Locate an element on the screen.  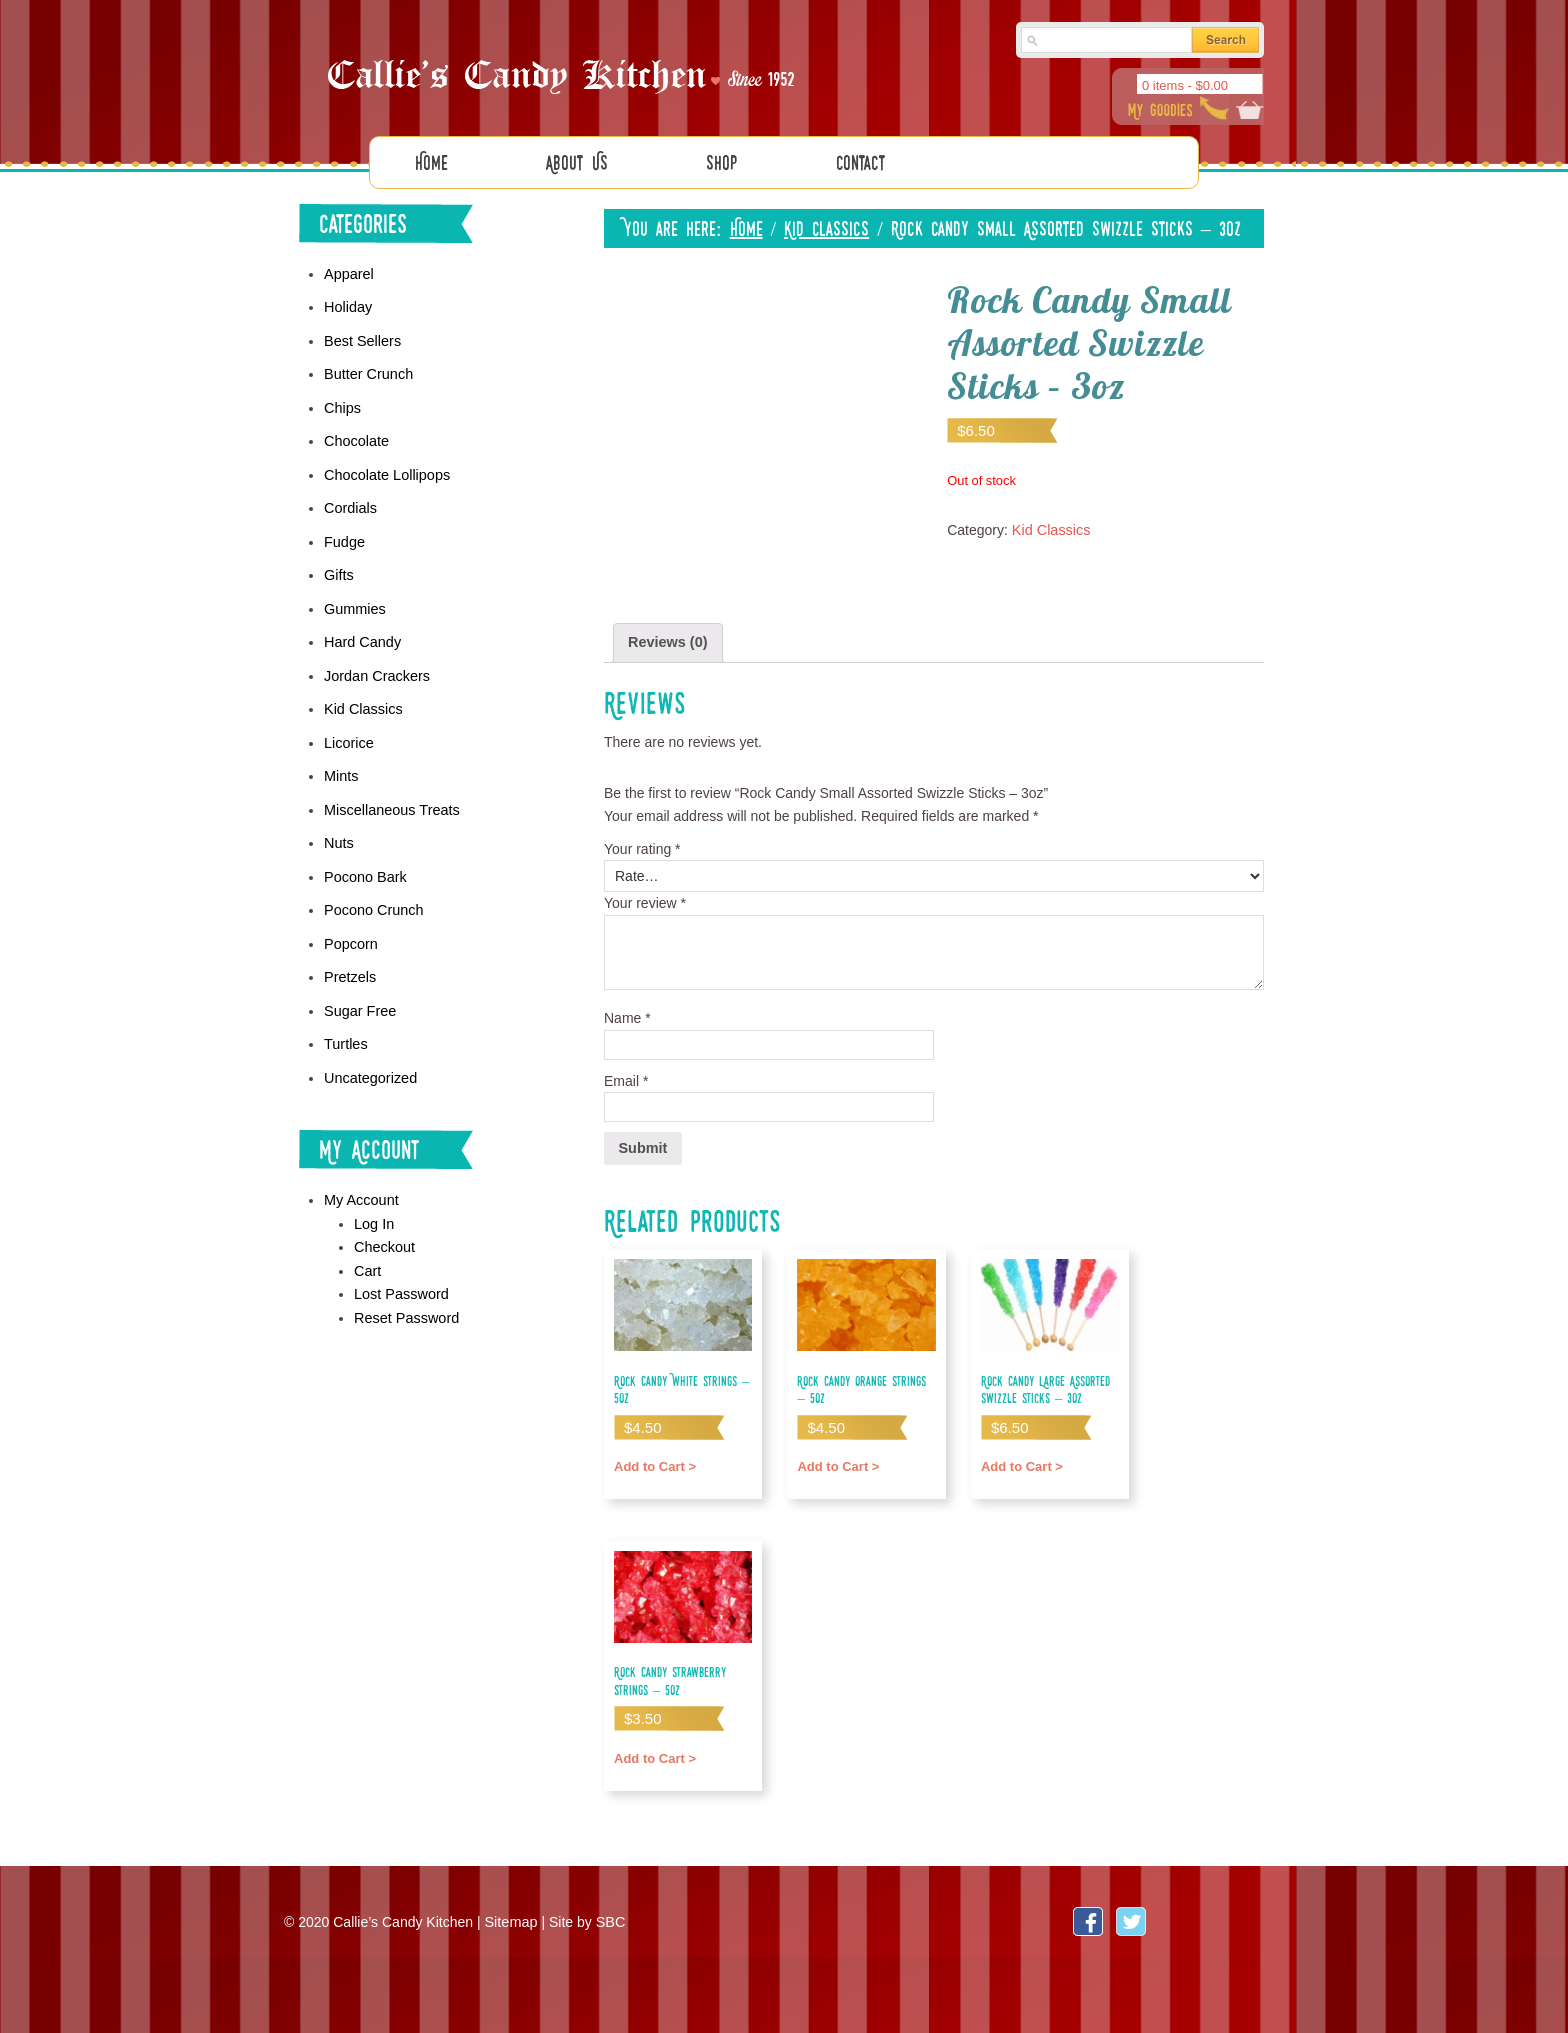
Uncategorized is located at coordinates (369, 1059).